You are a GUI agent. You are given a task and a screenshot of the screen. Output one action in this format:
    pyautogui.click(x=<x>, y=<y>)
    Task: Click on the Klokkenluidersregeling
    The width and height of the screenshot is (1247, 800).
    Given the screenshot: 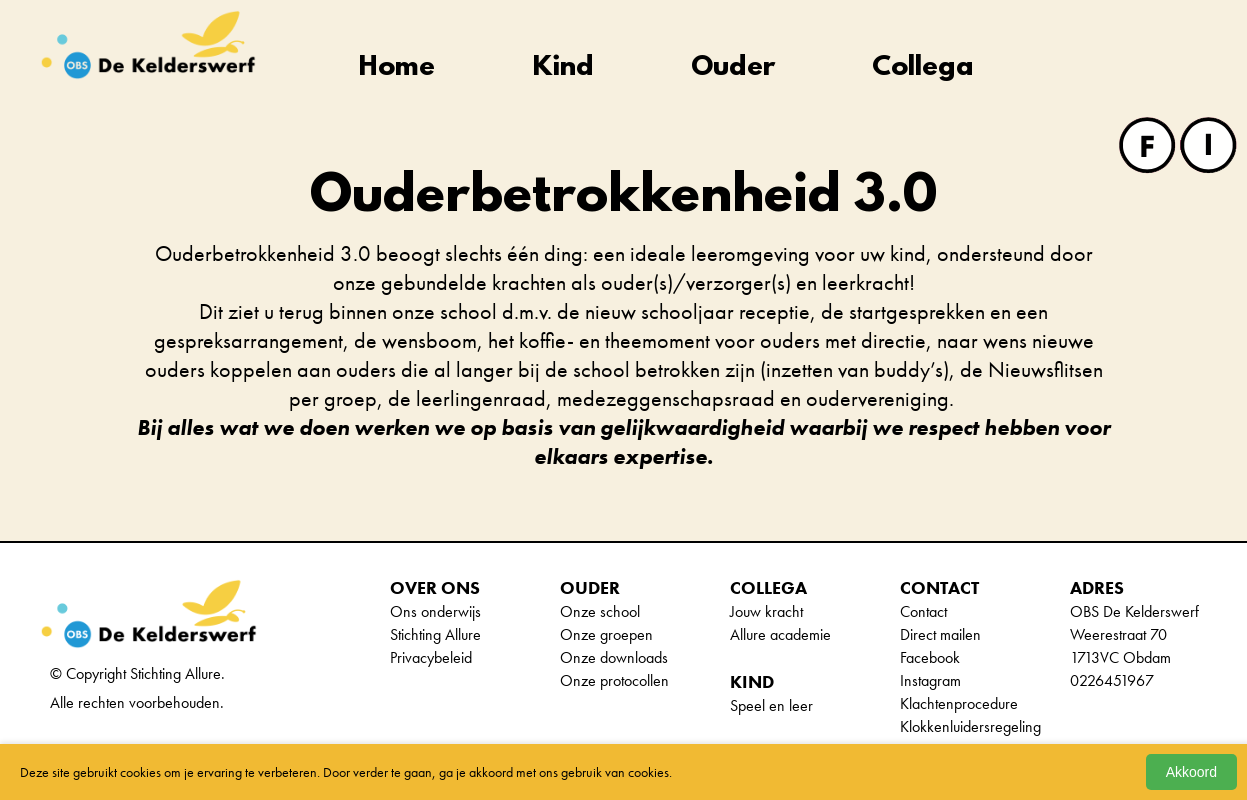 What is the action you would take?
    pyautogui.click(x=970, y=726)
    